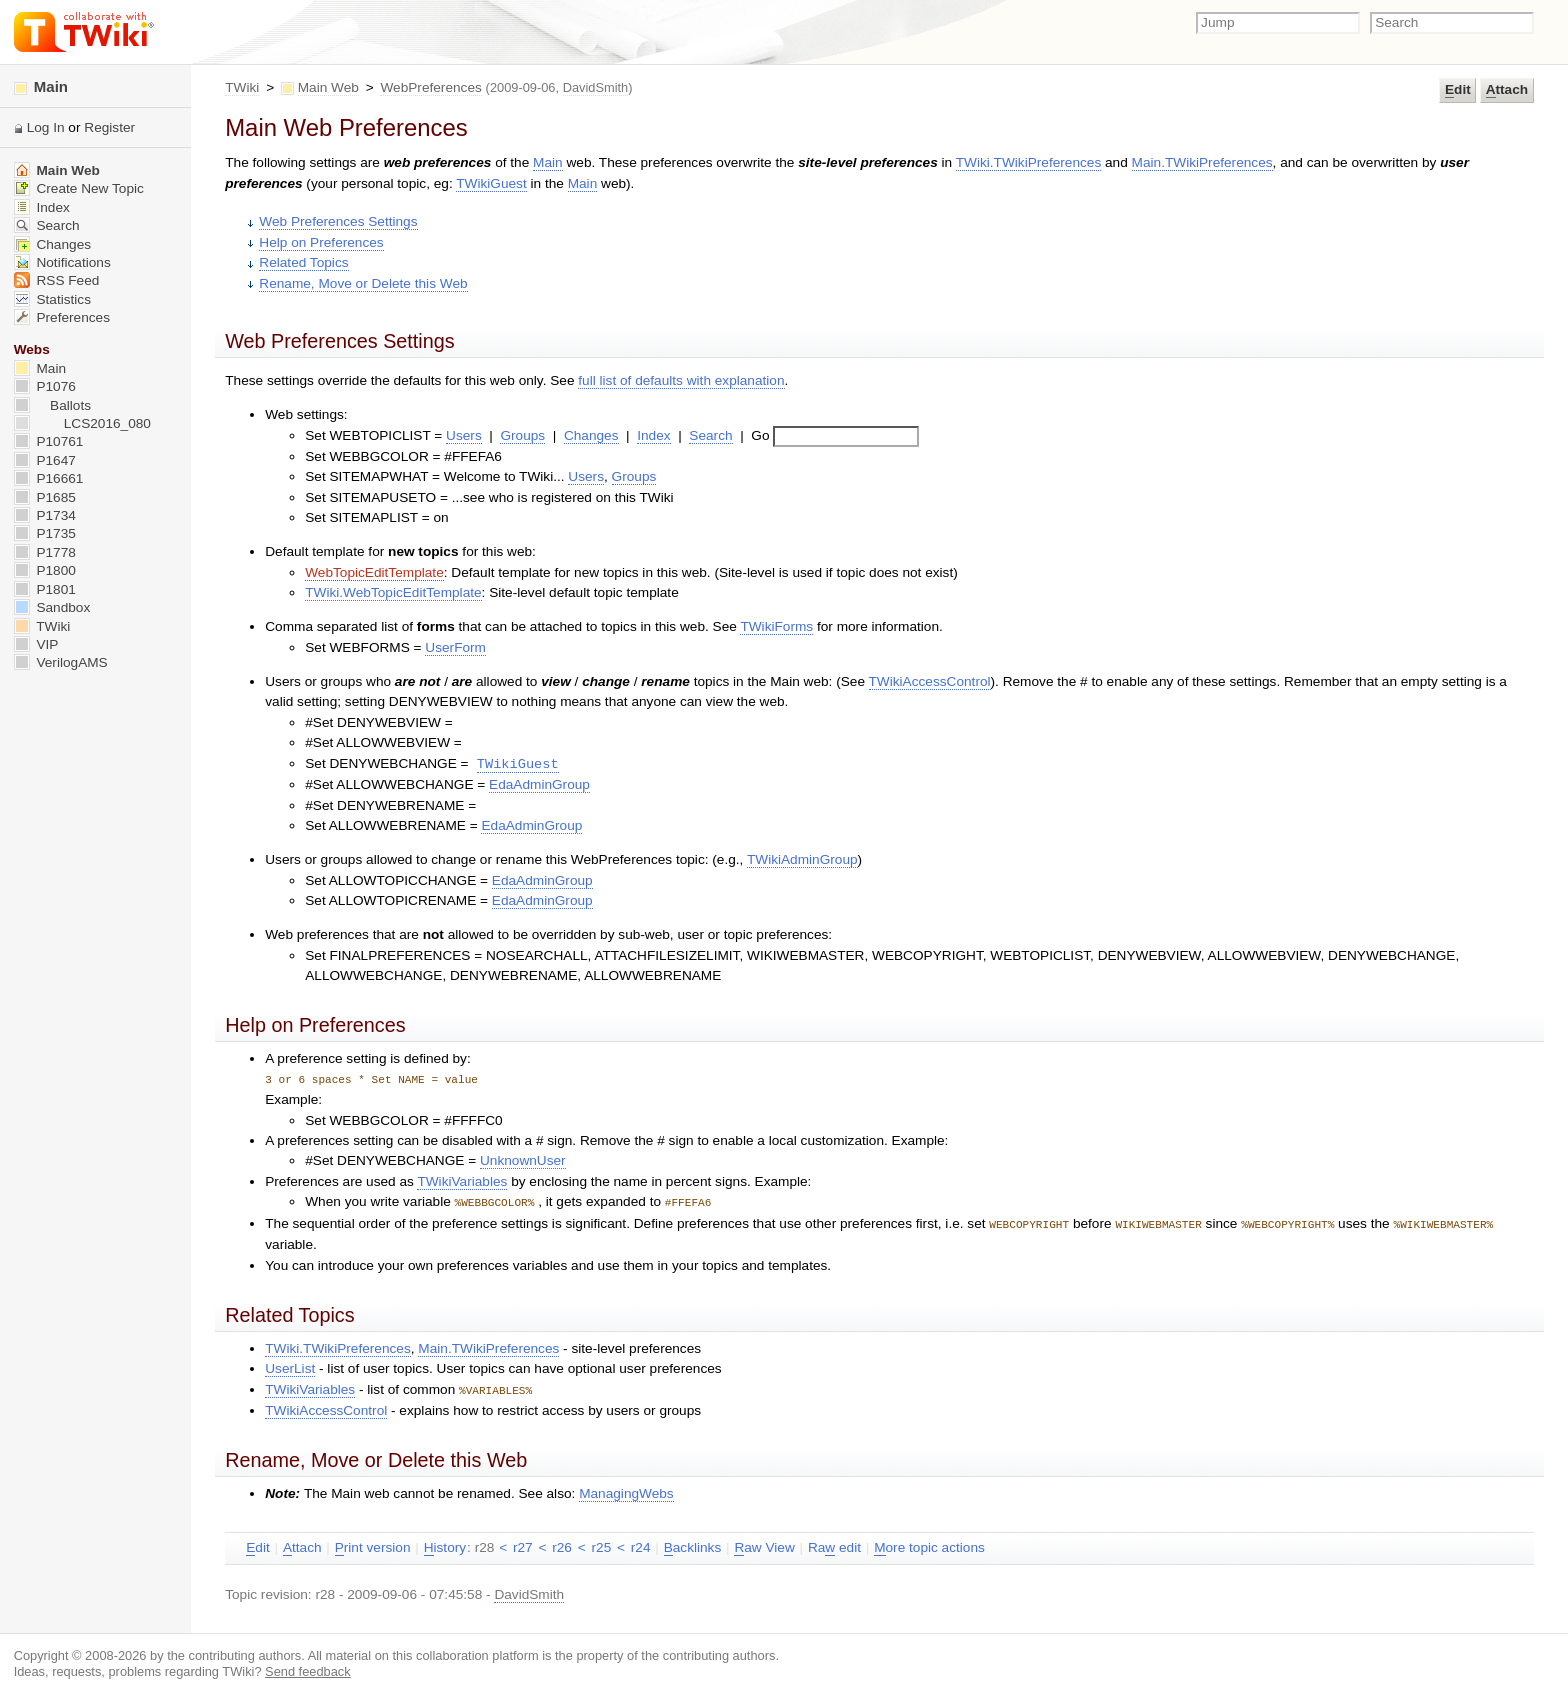 The image size is (1568, 1704). Describe the element at coordinates (62, 262) in the screenshot. I see `Notifications` at that location.